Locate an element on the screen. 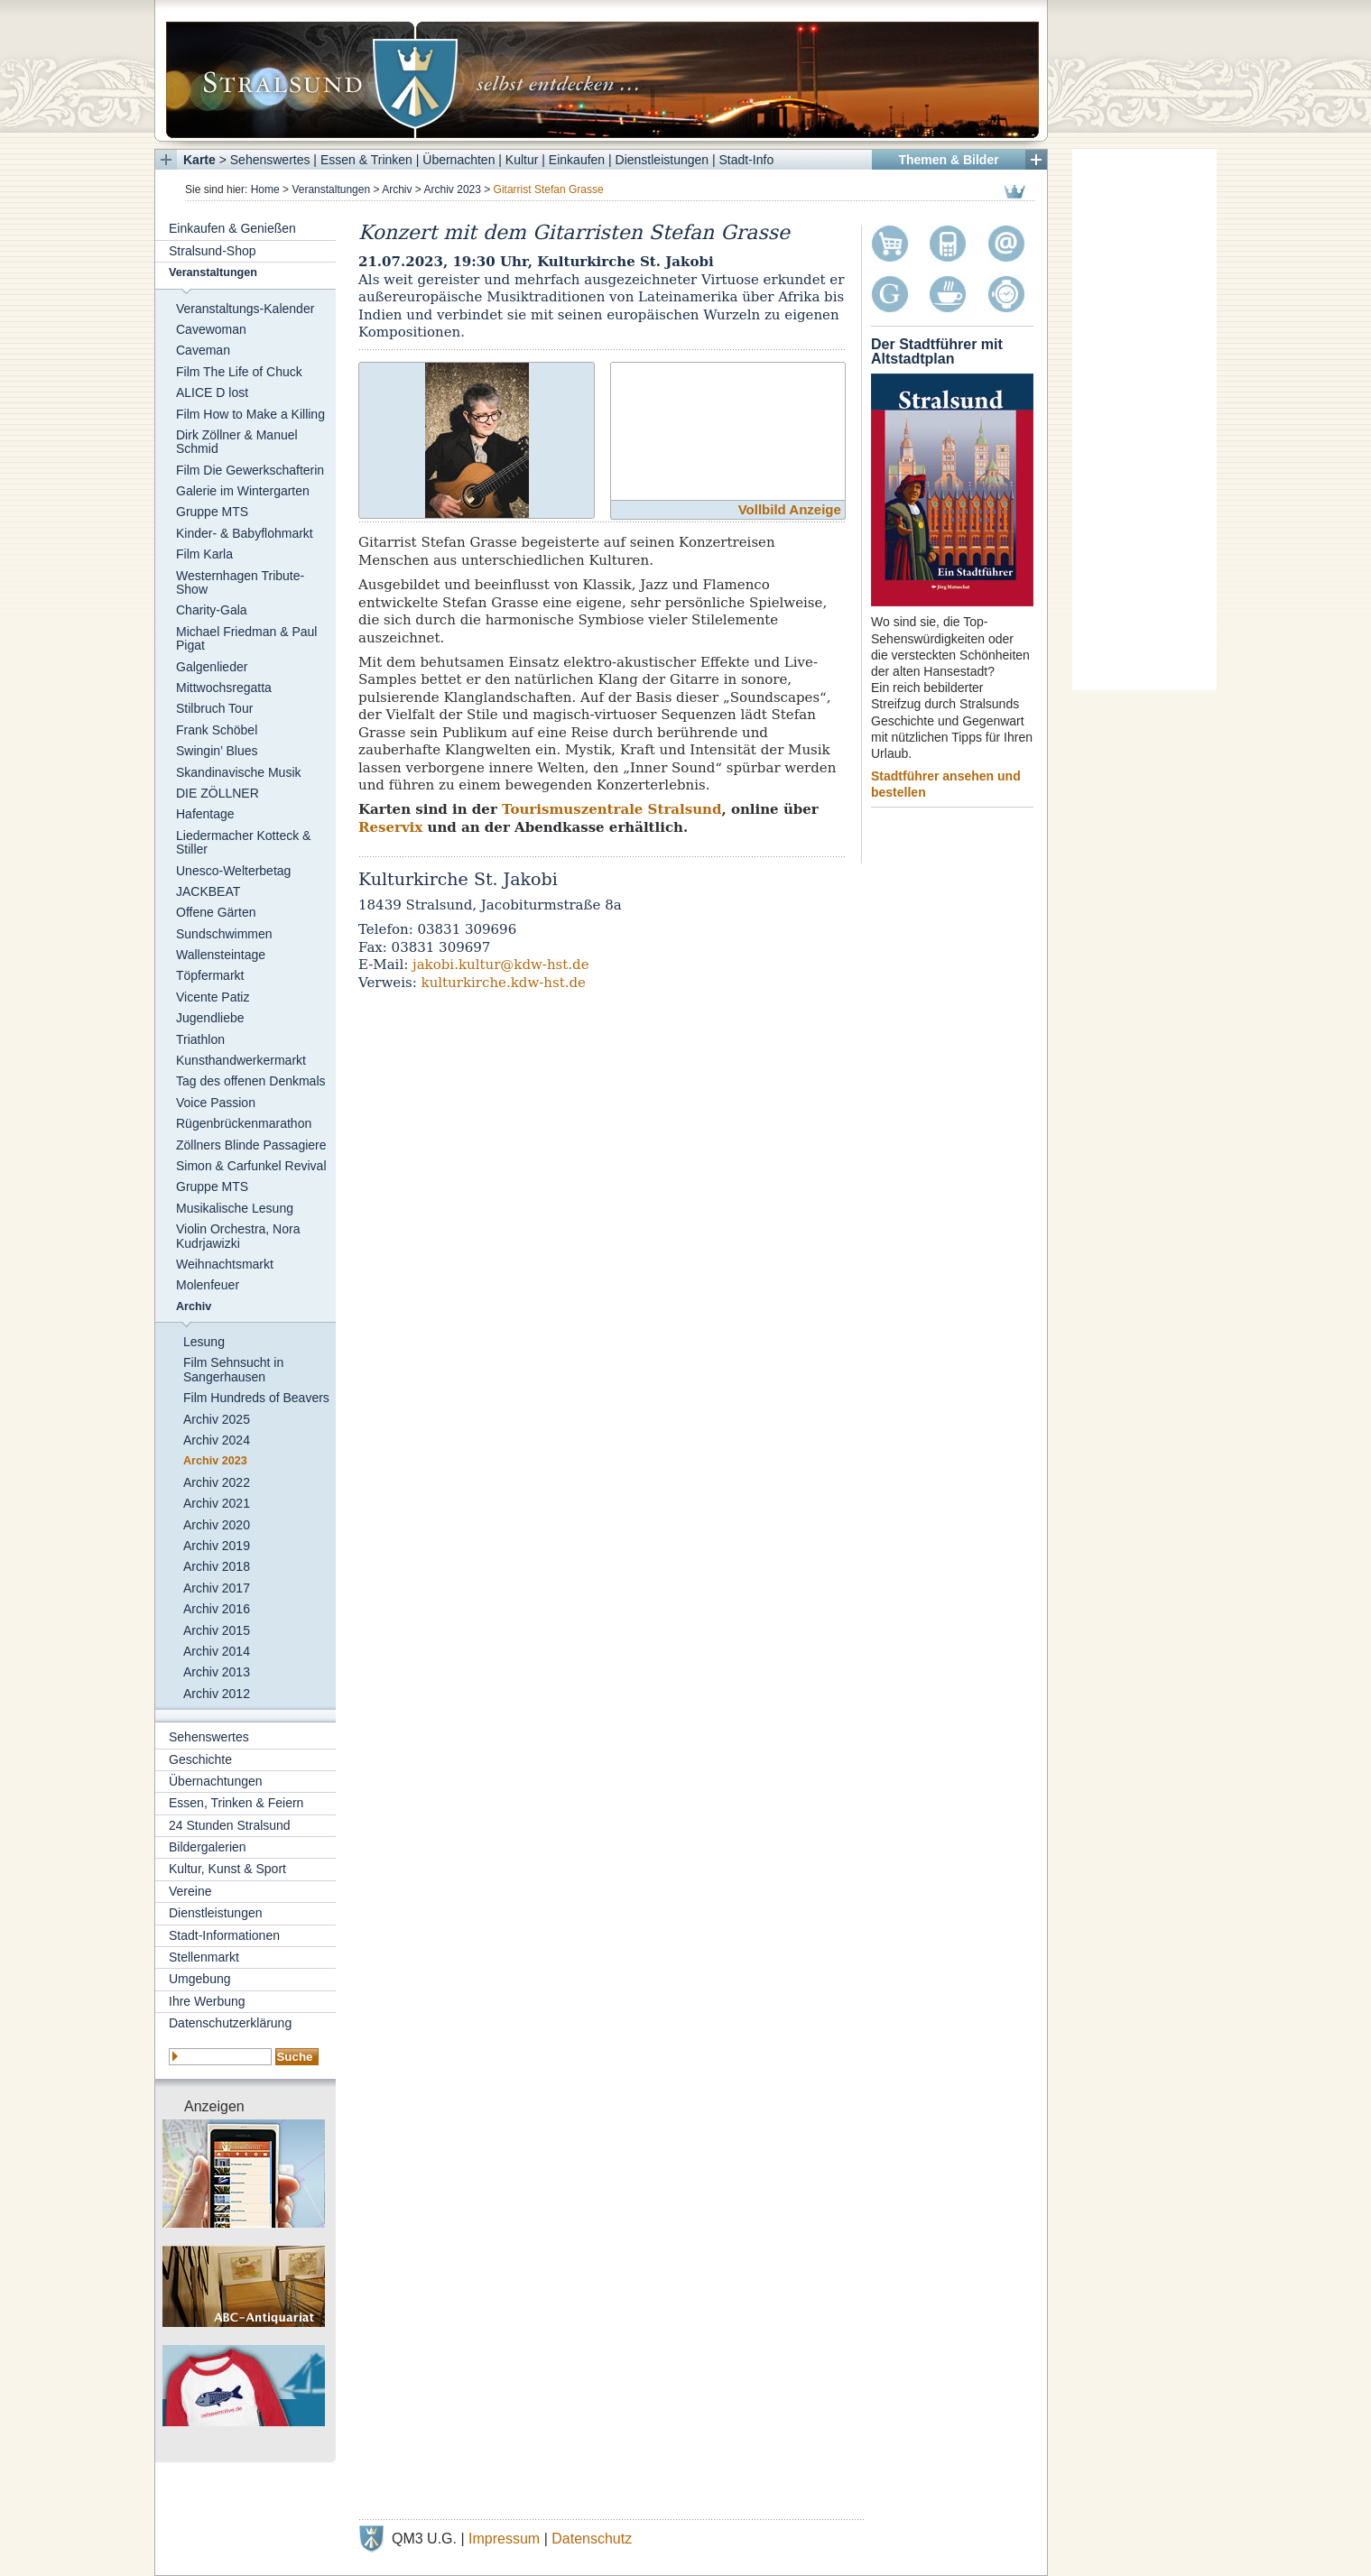  Archiv 2012 is located at coordinates (216, 1693).